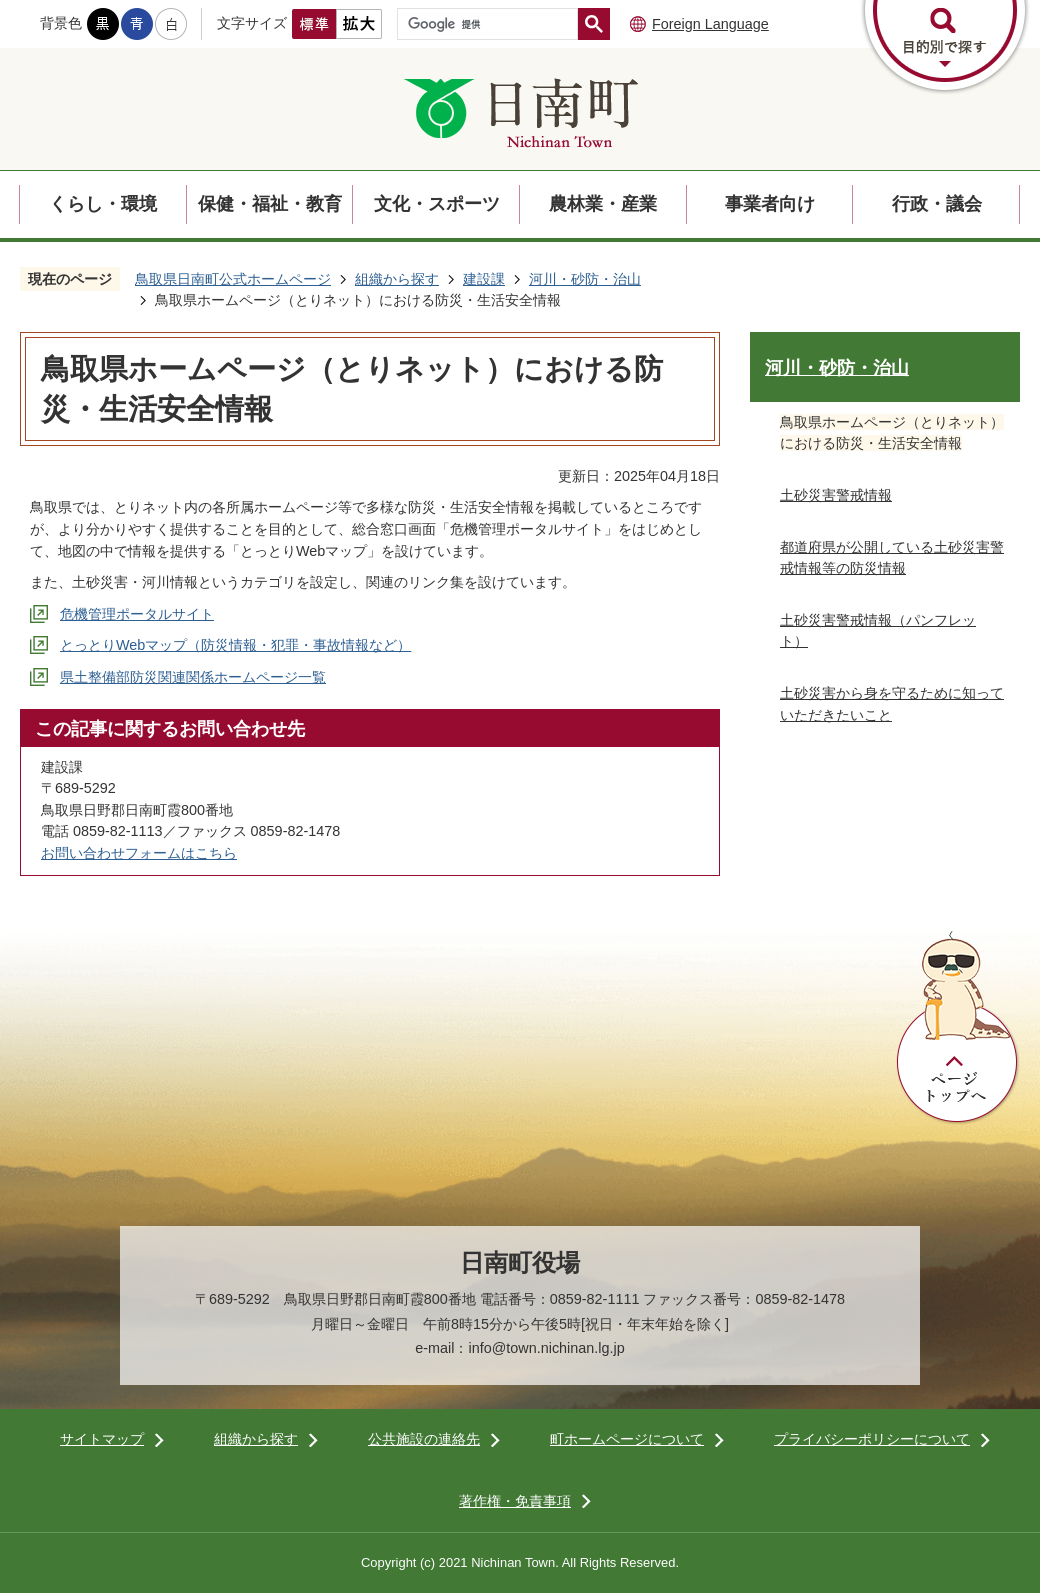 This screenshot has width=1040, height=1593. What do you see at coordinates (958, 1028) in the screenshot?
I see `ページトップへ` at bounding box center [958, 1028].